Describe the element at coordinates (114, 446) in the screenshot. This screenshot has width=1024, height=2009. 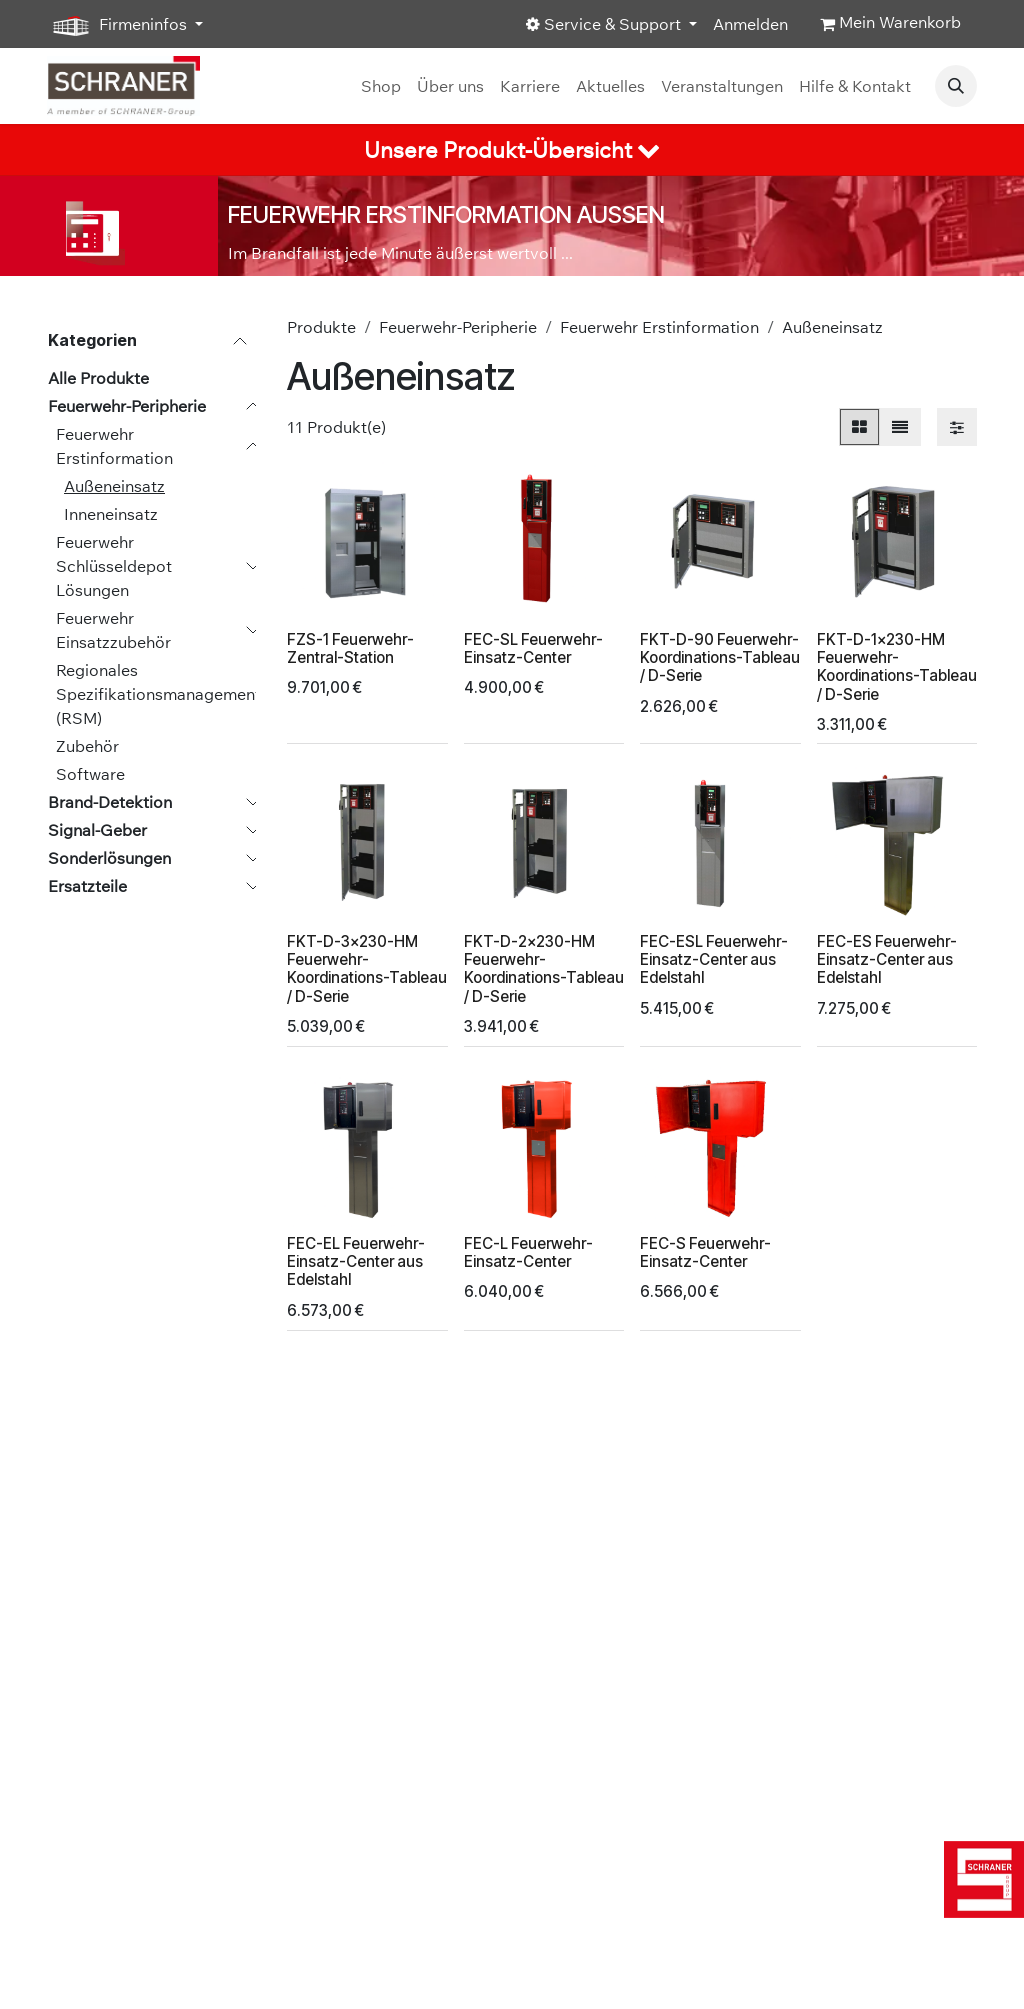
I see `Feuerwehr Erstinformation` at that location.